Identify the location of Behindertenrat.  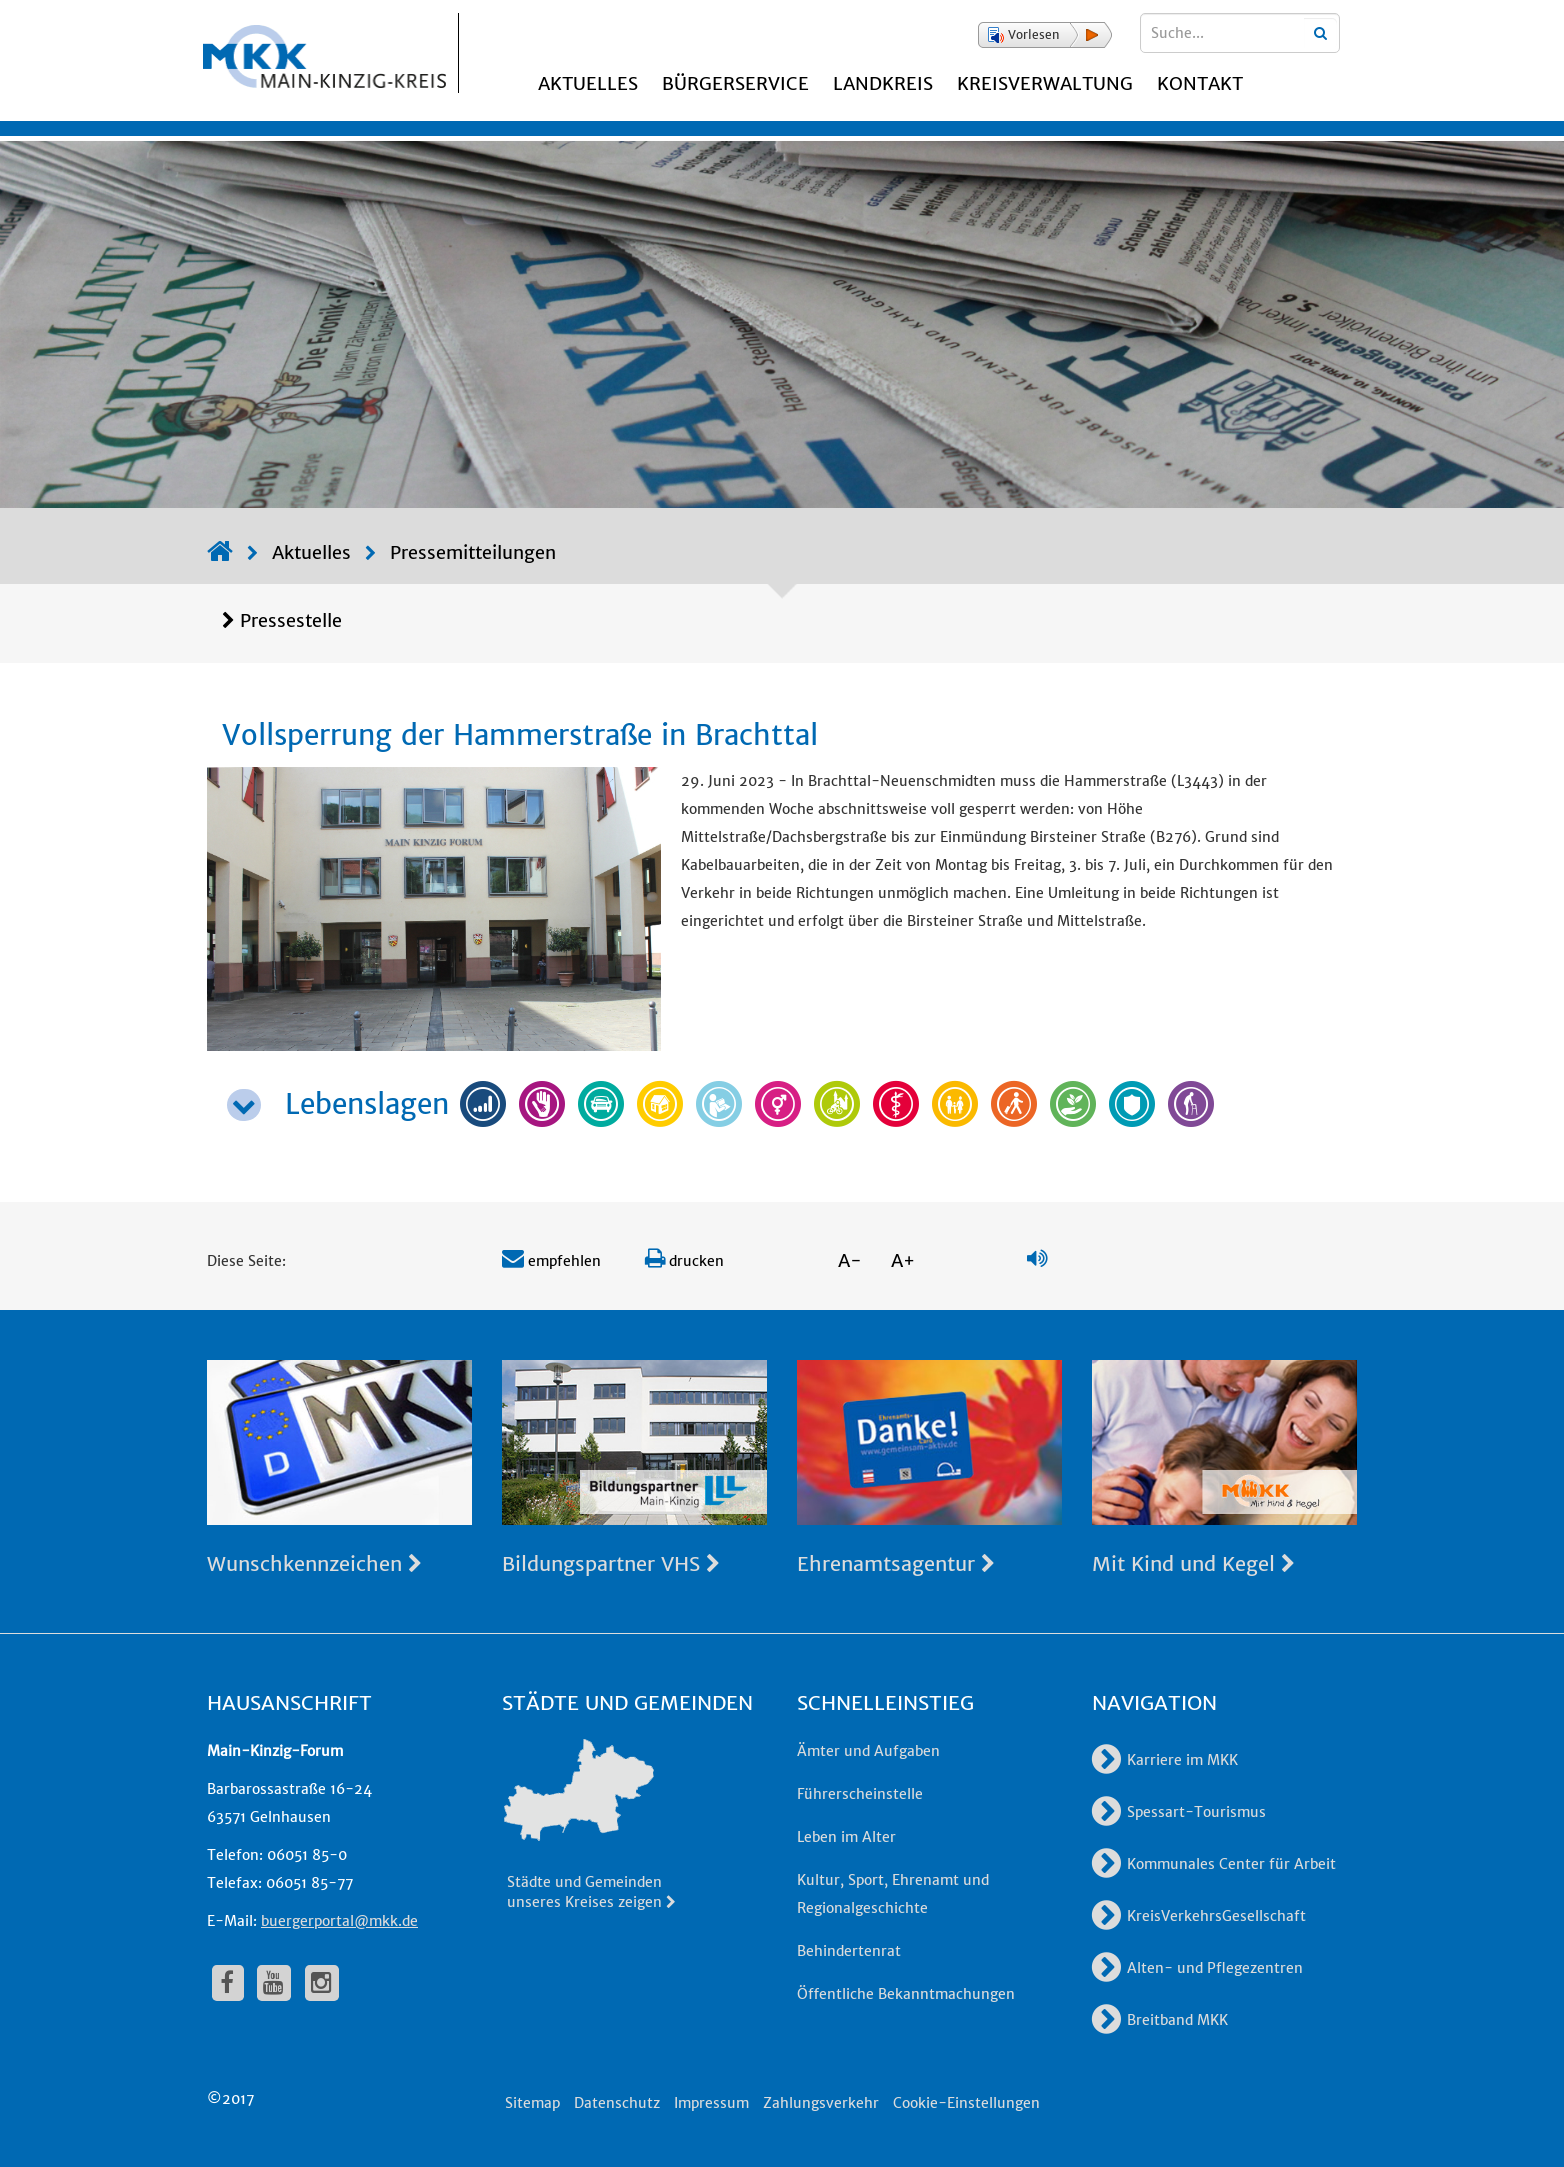
(849, 1951).